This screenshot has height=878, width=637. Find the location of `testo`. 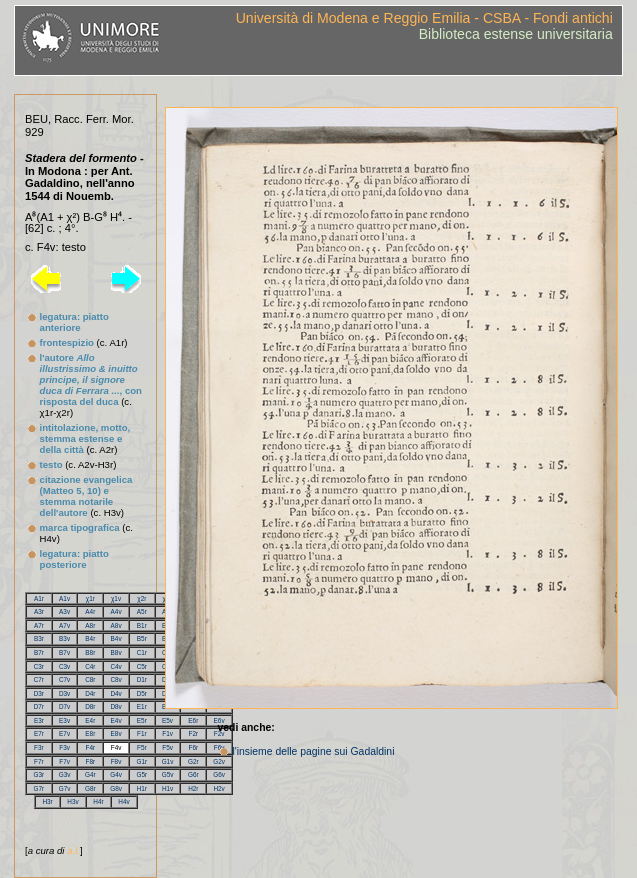

testo is located at coordinates (51, 464).